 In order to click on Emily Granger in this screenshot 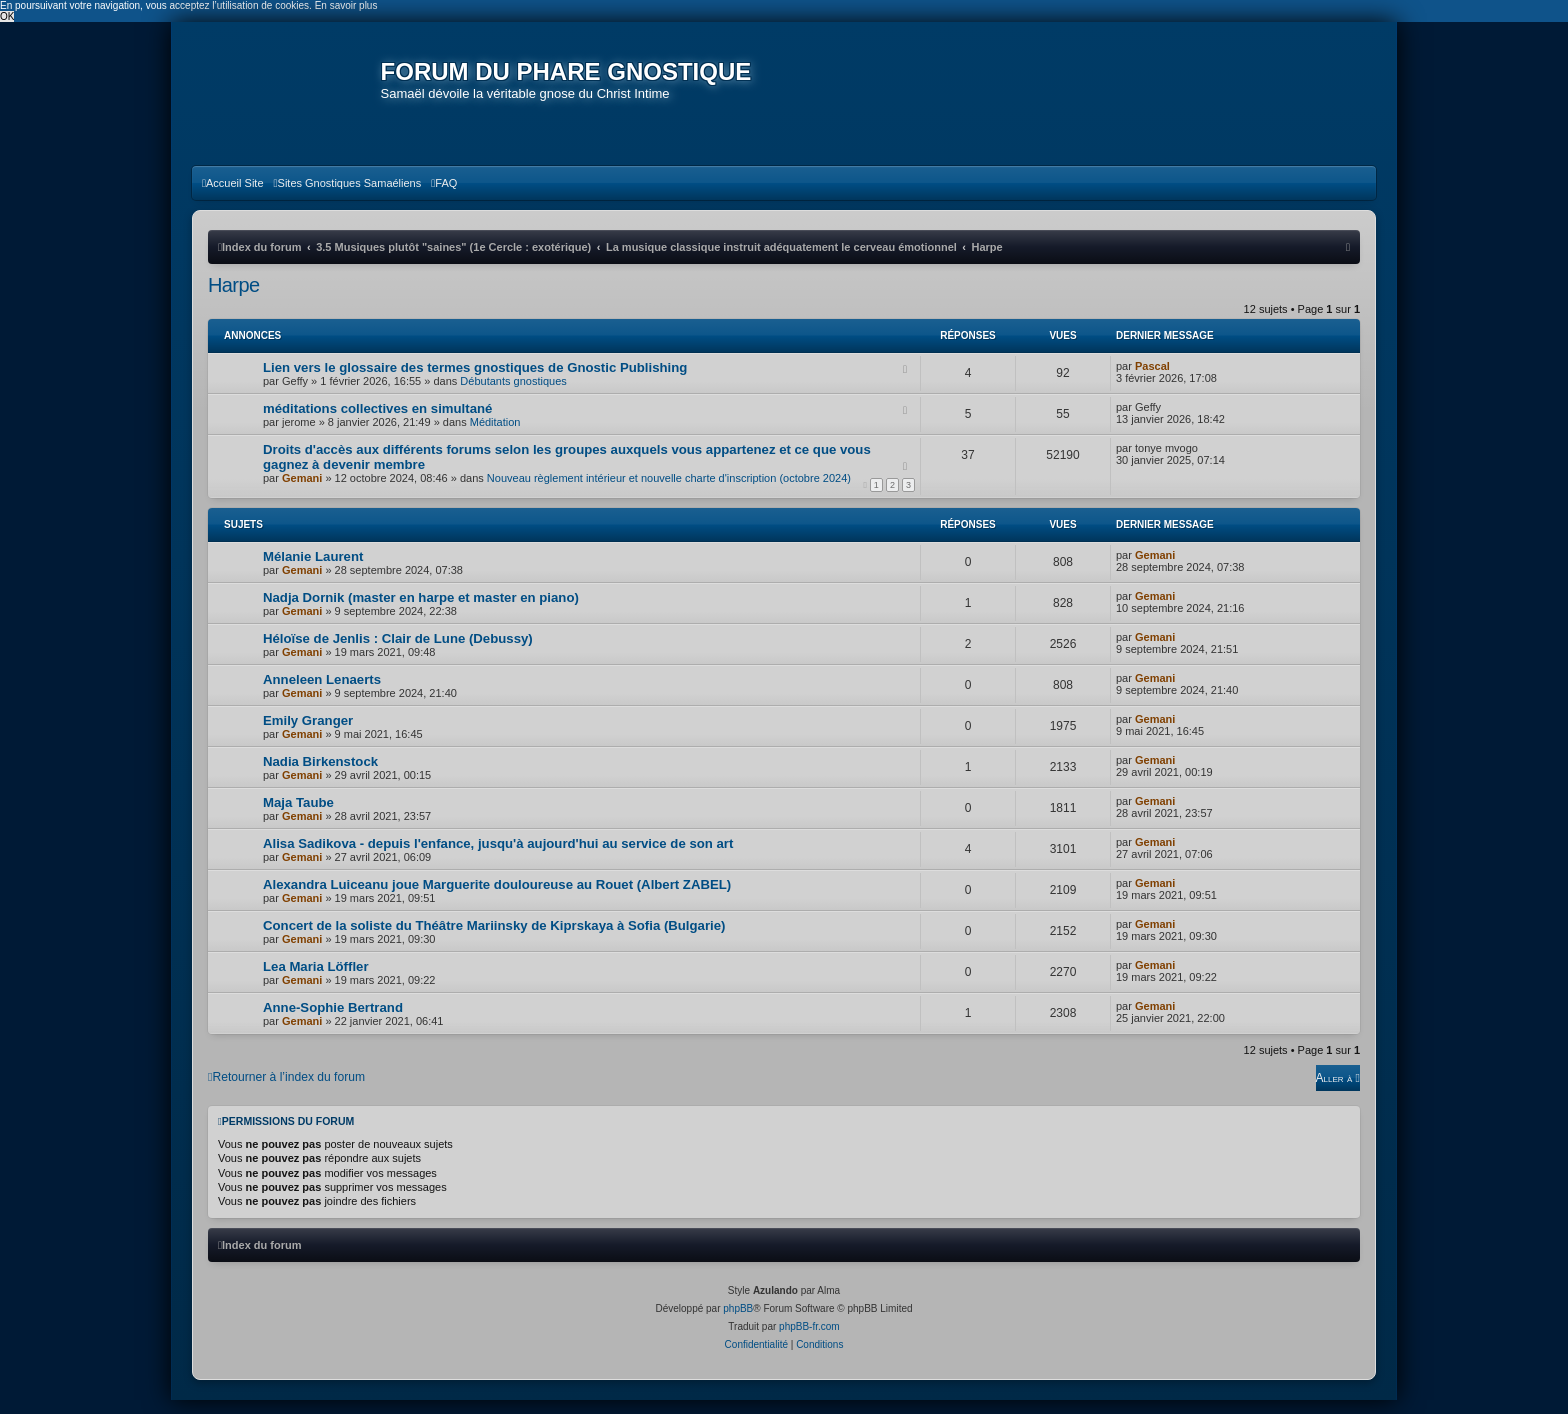, I will do `click(308, 734)`.